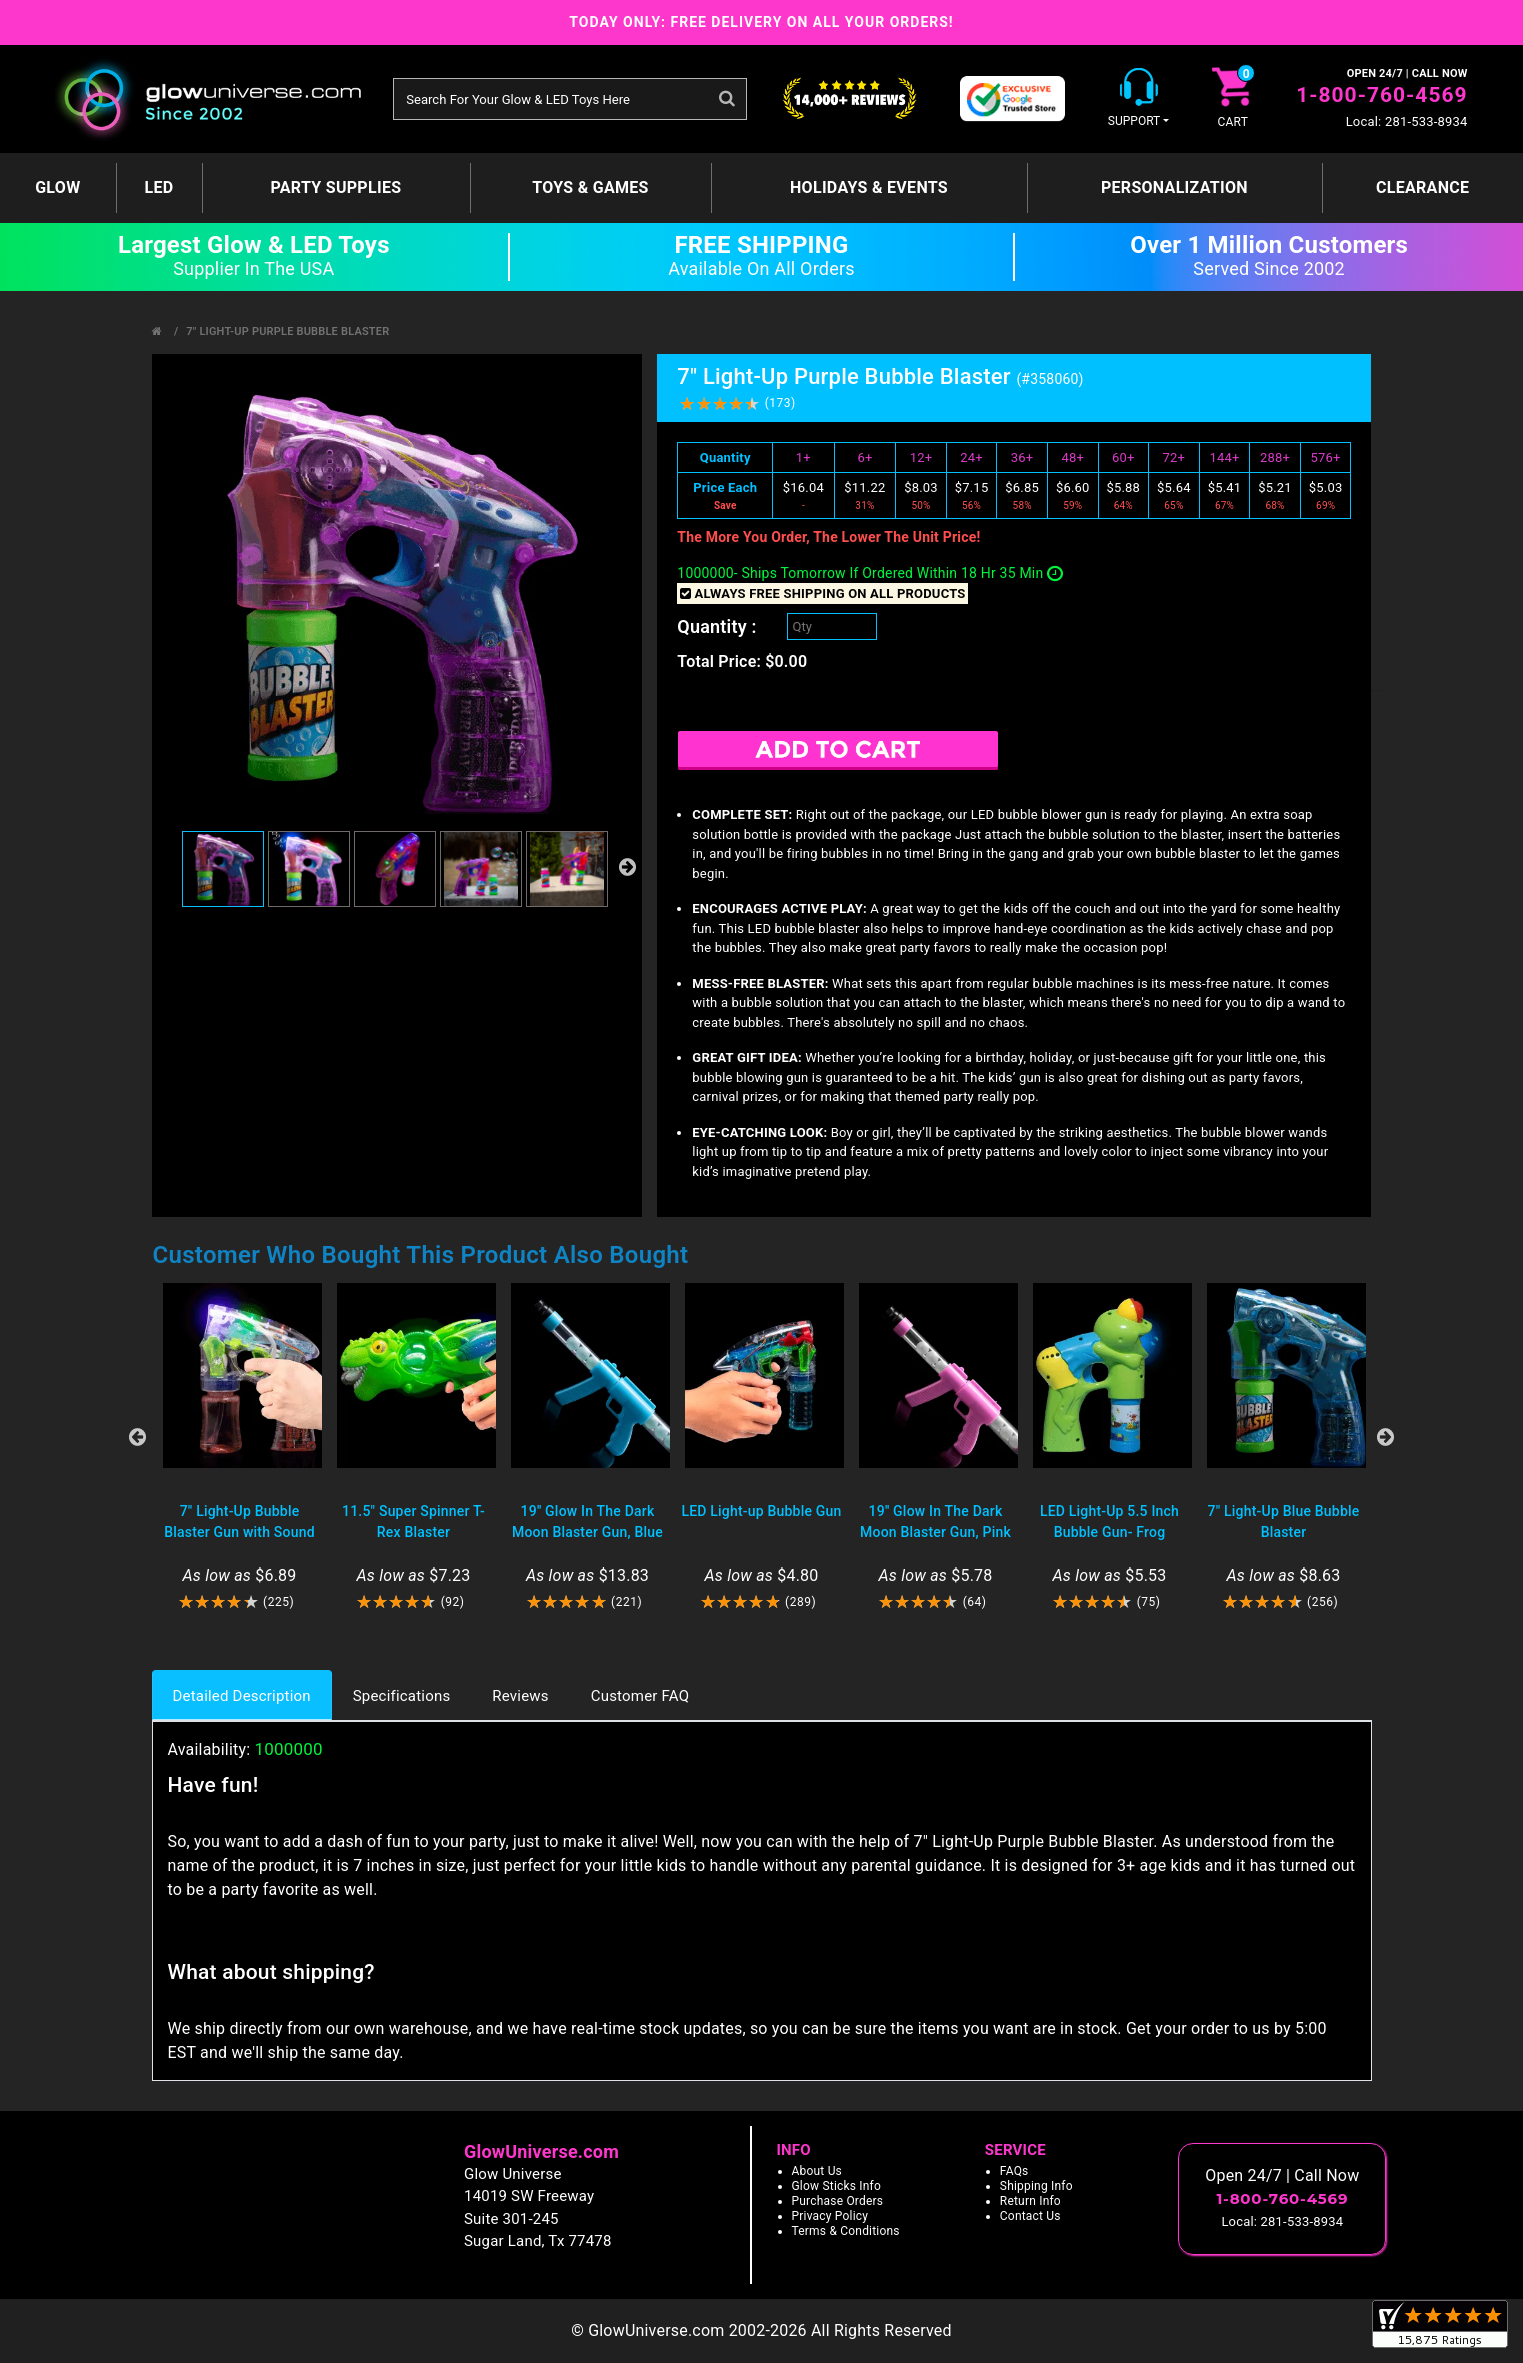  Describe the element at coordinates (1014, 2171) in the screenshot. I see `FAQs` at that location.